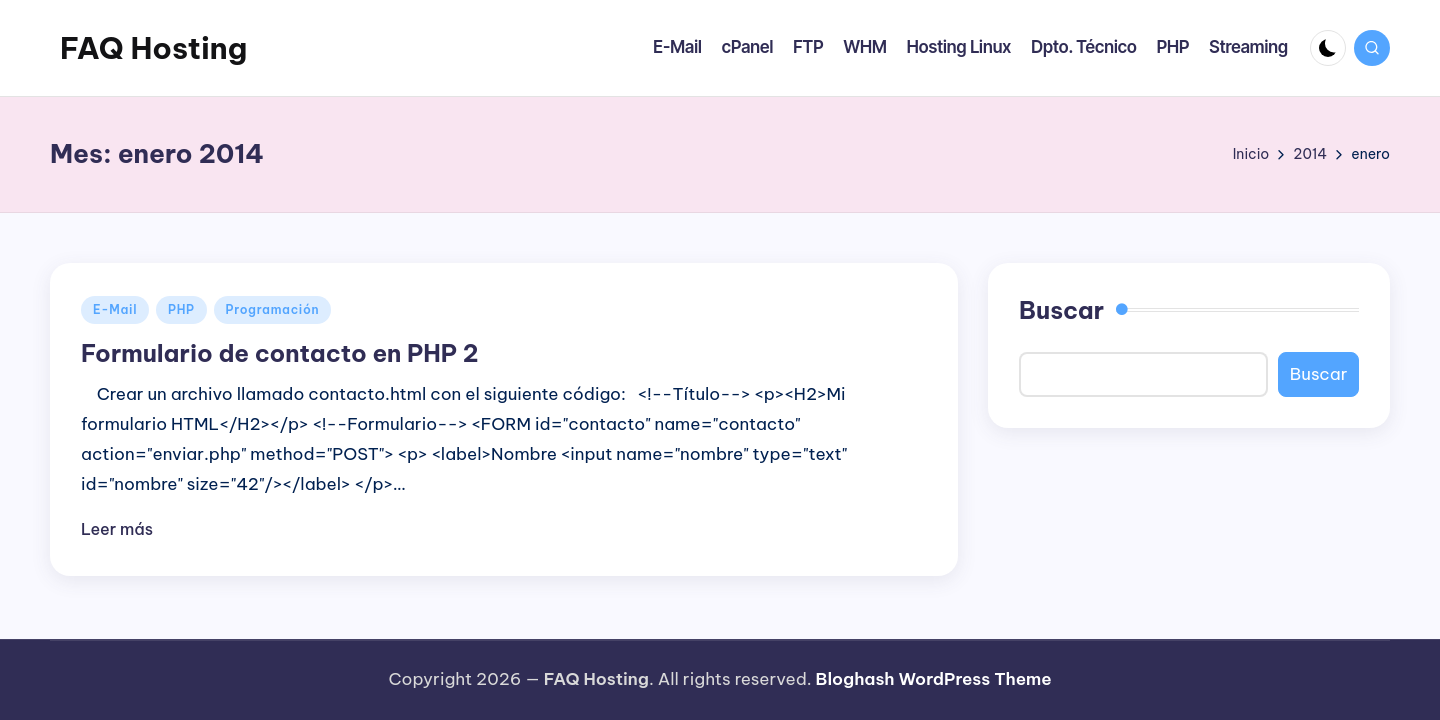  What do you see at coordinates (181, 309) in the screenshot?
I see `PHP` at bounding box center [181, 309].